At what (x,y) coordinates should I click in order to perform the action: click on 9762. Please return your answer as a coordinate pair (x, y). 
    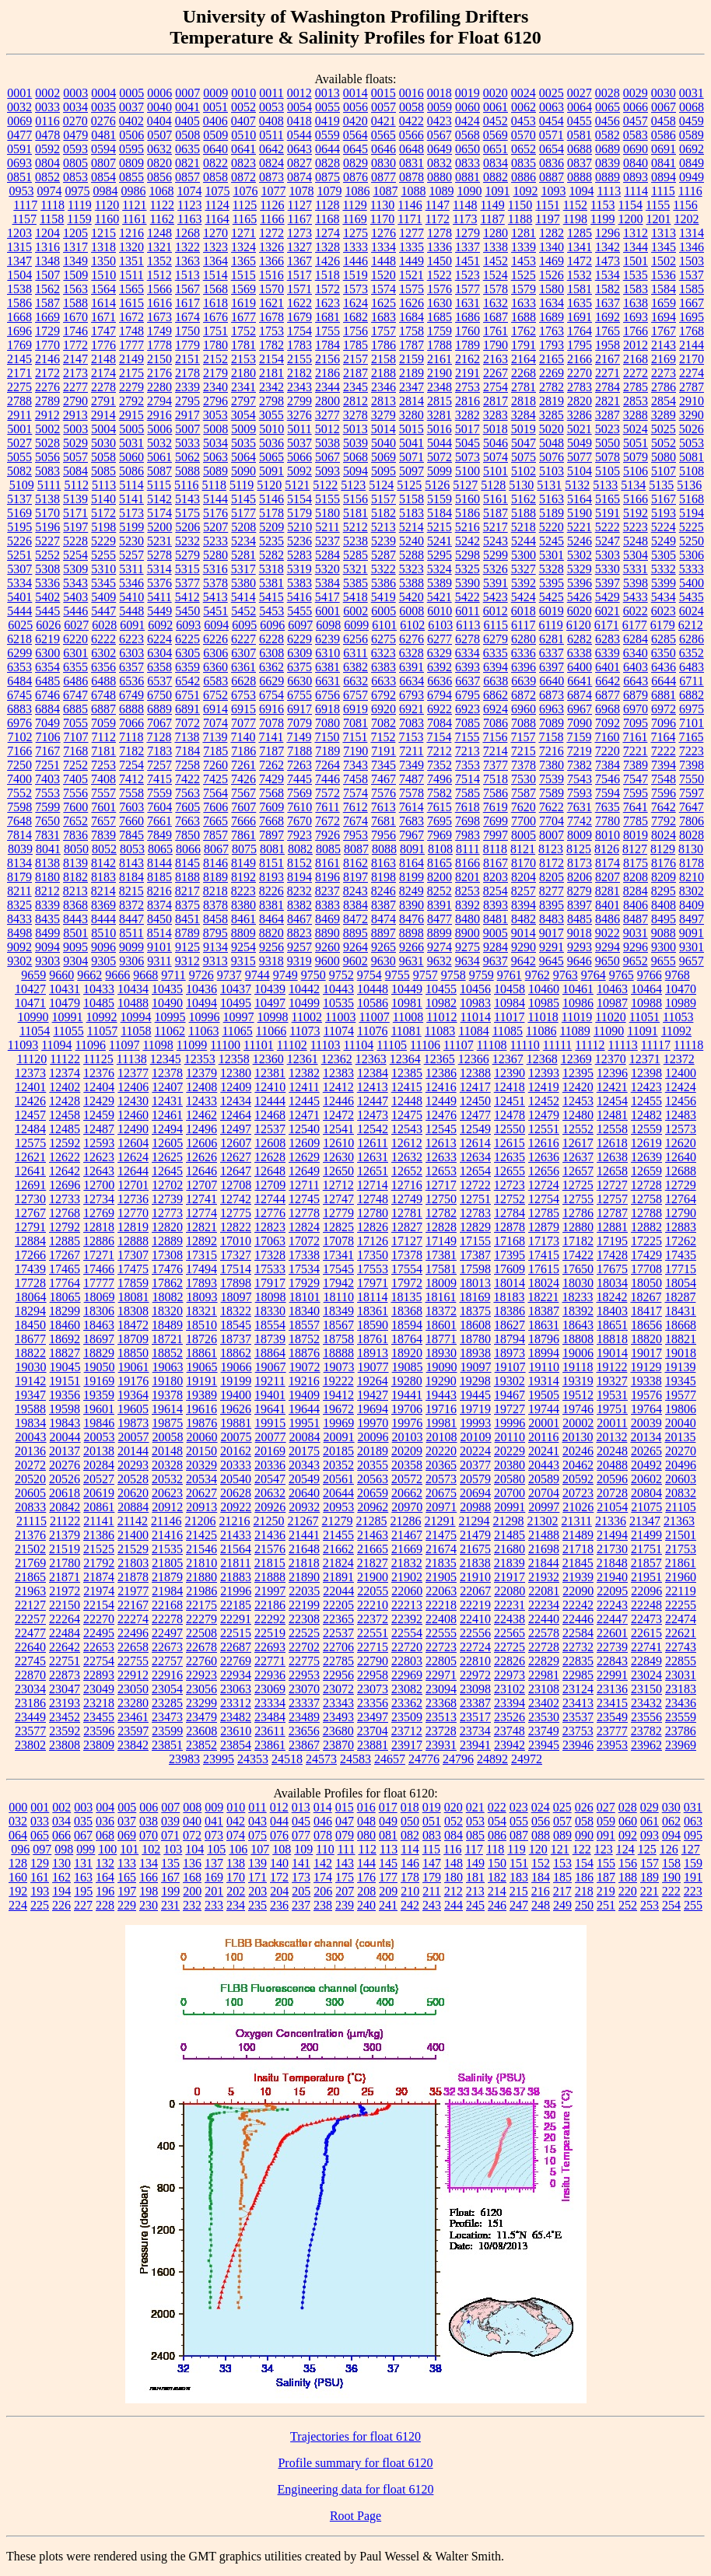
    Looking at the image, I should click on (537, 975).